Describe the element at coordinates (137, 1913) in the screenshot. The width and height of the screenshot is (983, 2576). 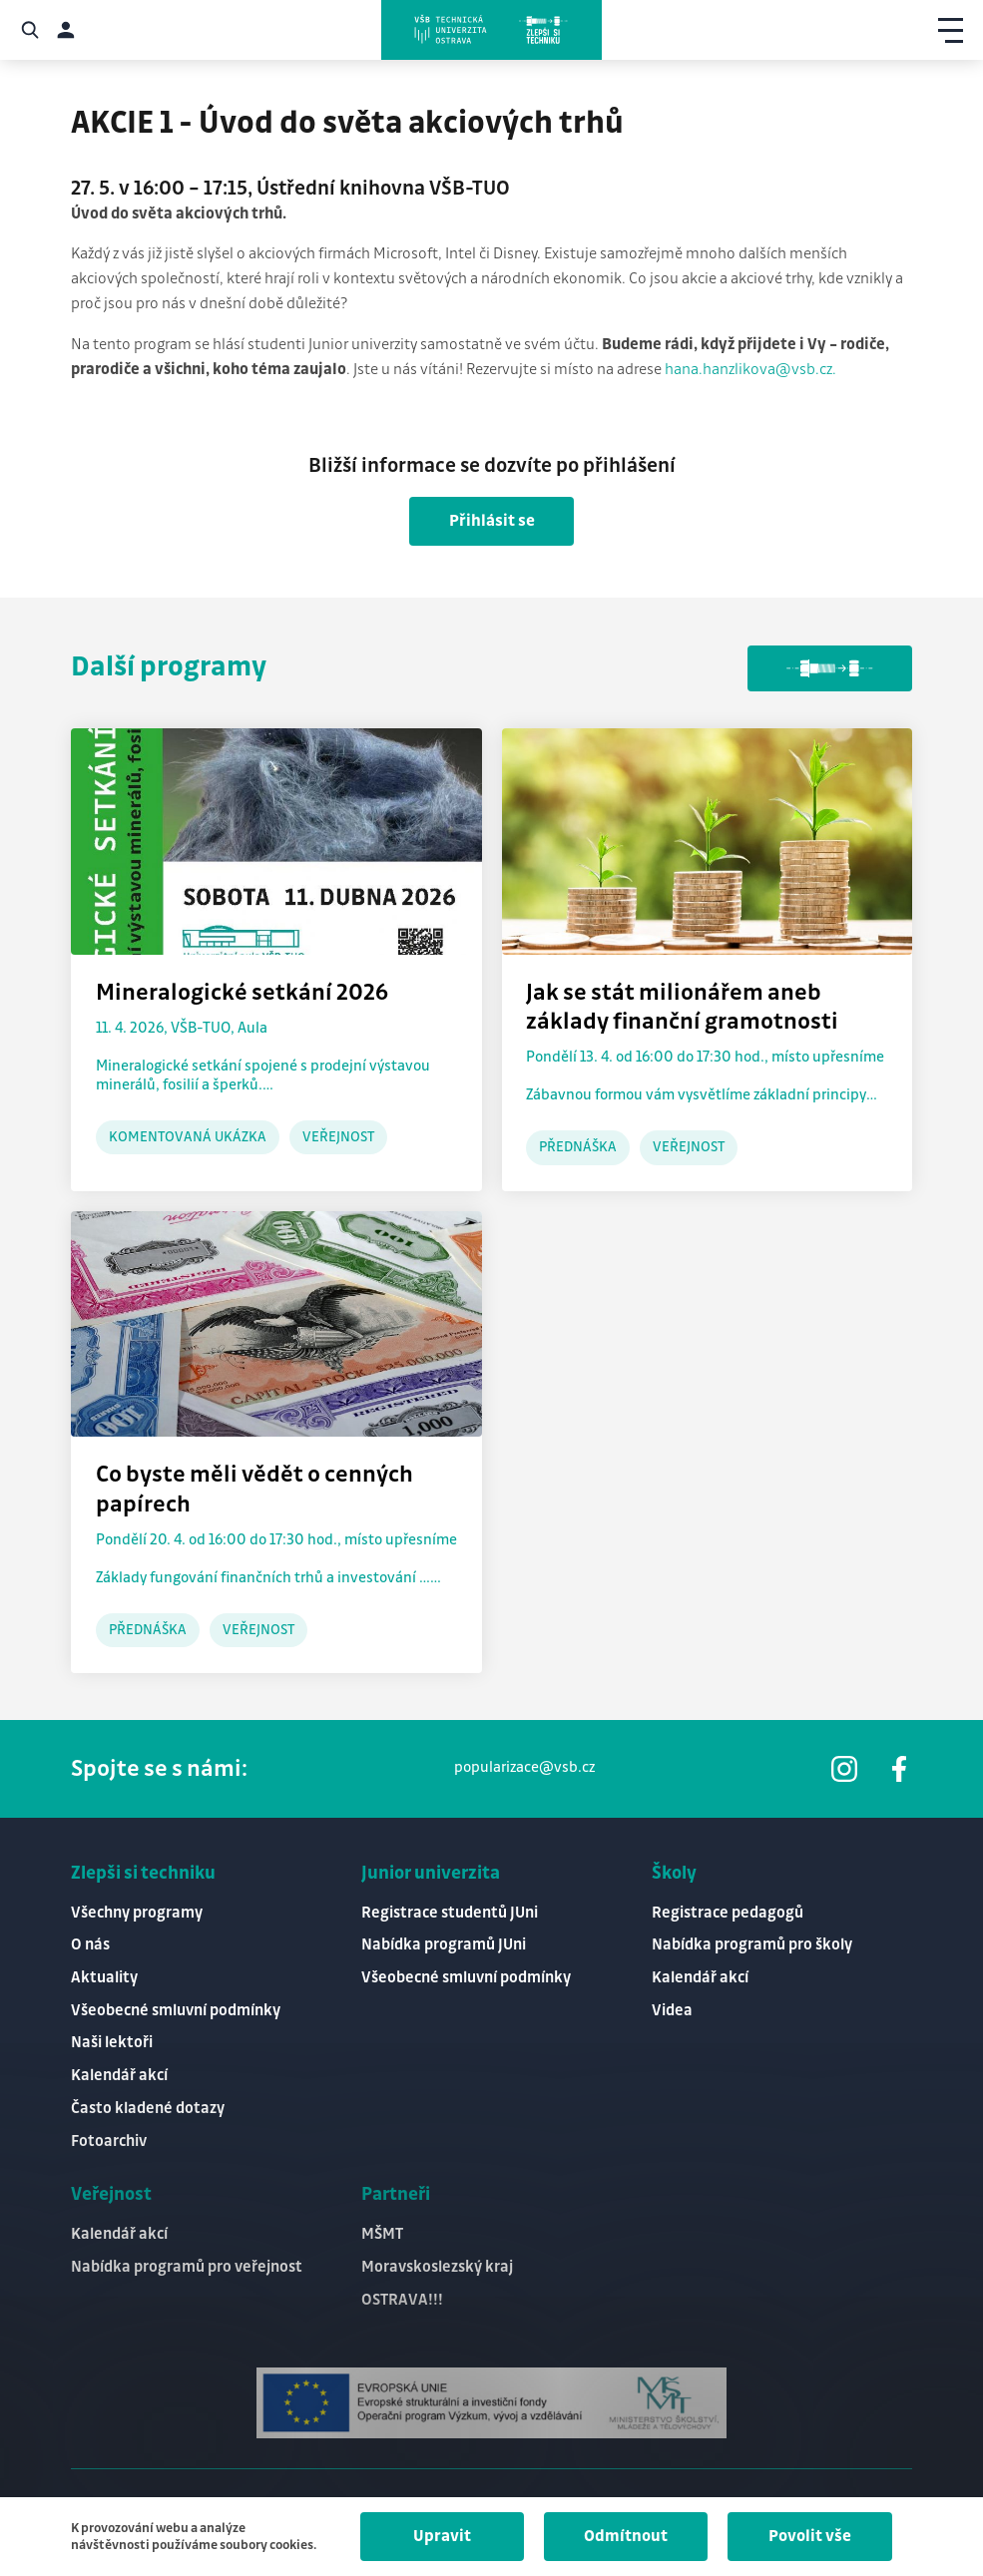
I see `Všechny programy` at that location.